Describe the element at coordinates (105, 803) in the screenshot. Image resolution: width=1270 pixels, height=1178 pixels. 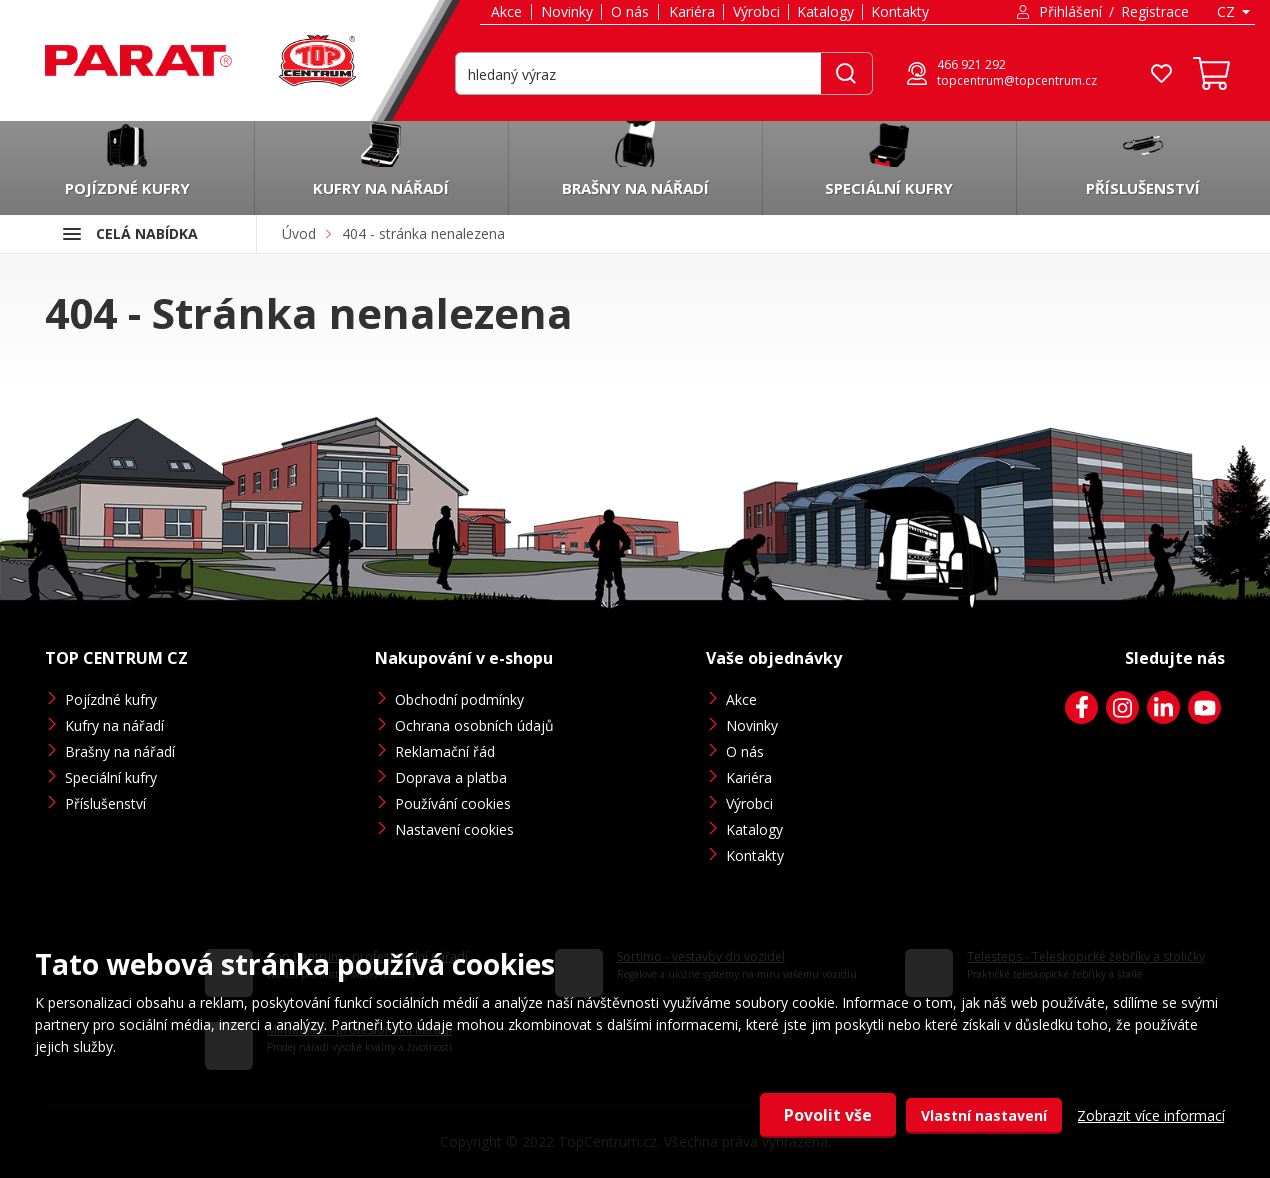
I see `Příslušenství` at that location.